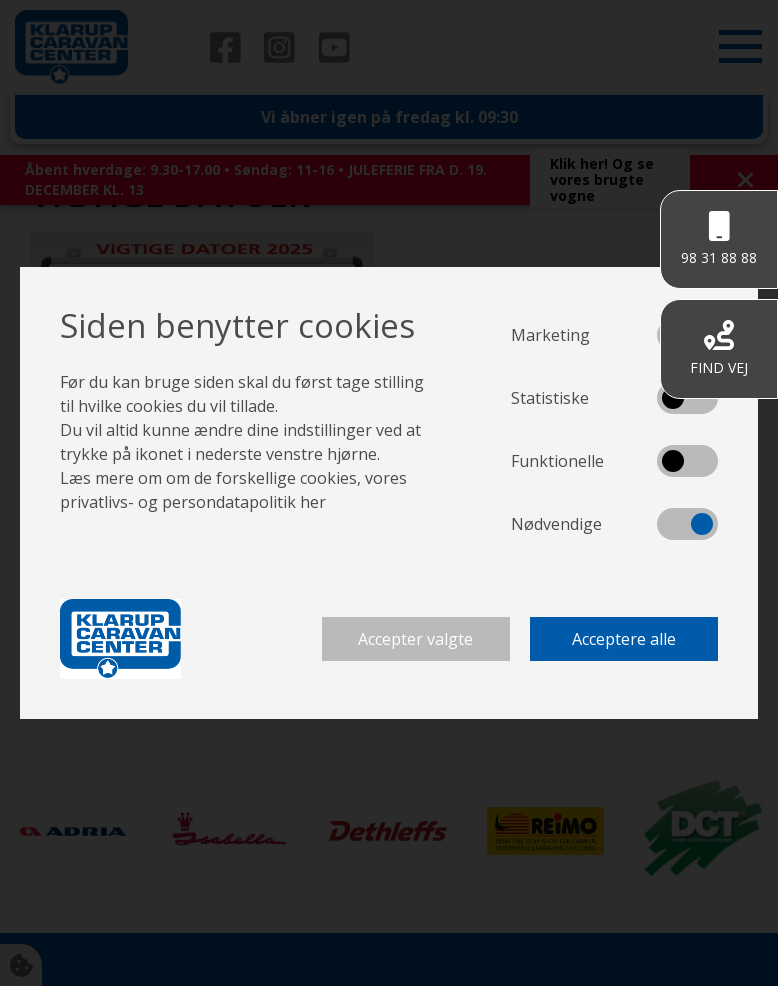  Describe the element at coordinates (557, 461) in the screenshot. I see `Funktionelle` at that location.